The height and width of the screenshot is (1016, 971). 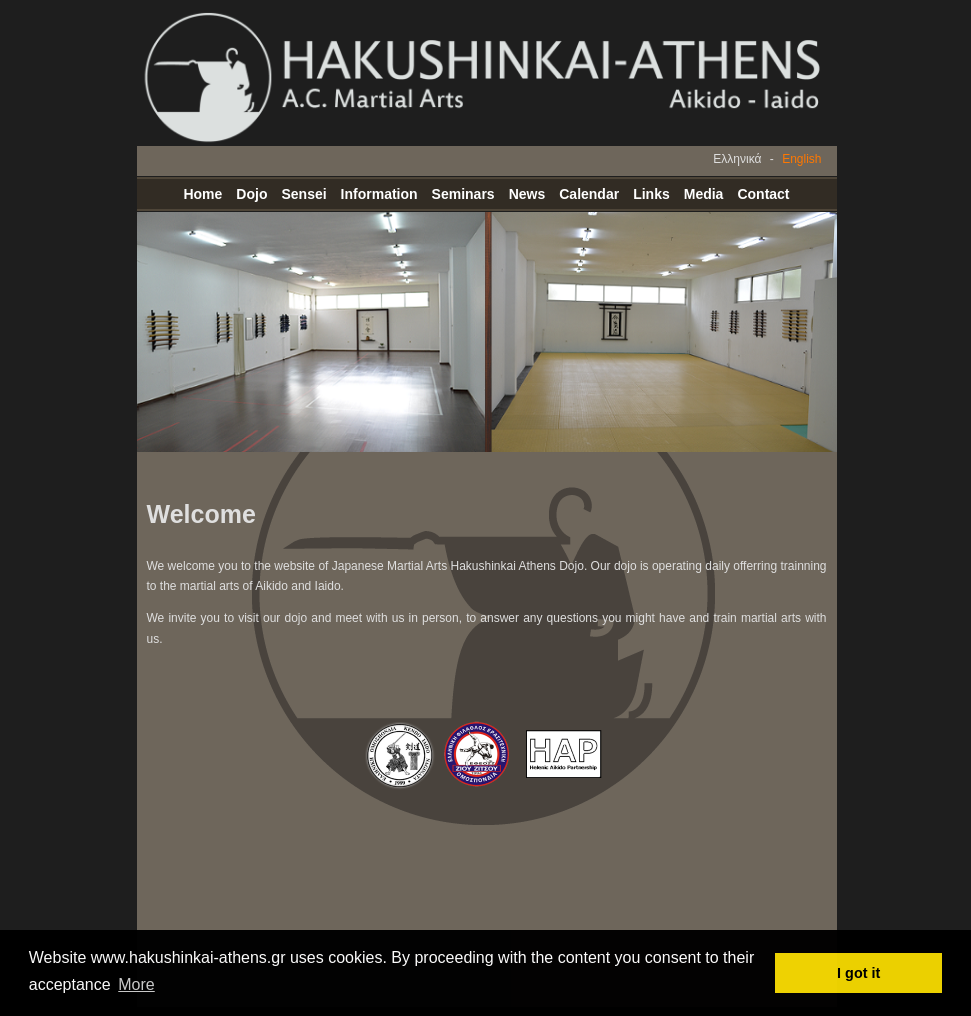 What do you see at coordinates (527, 194) in the screenshot?
I see `News` at bounding box center [527, 194].